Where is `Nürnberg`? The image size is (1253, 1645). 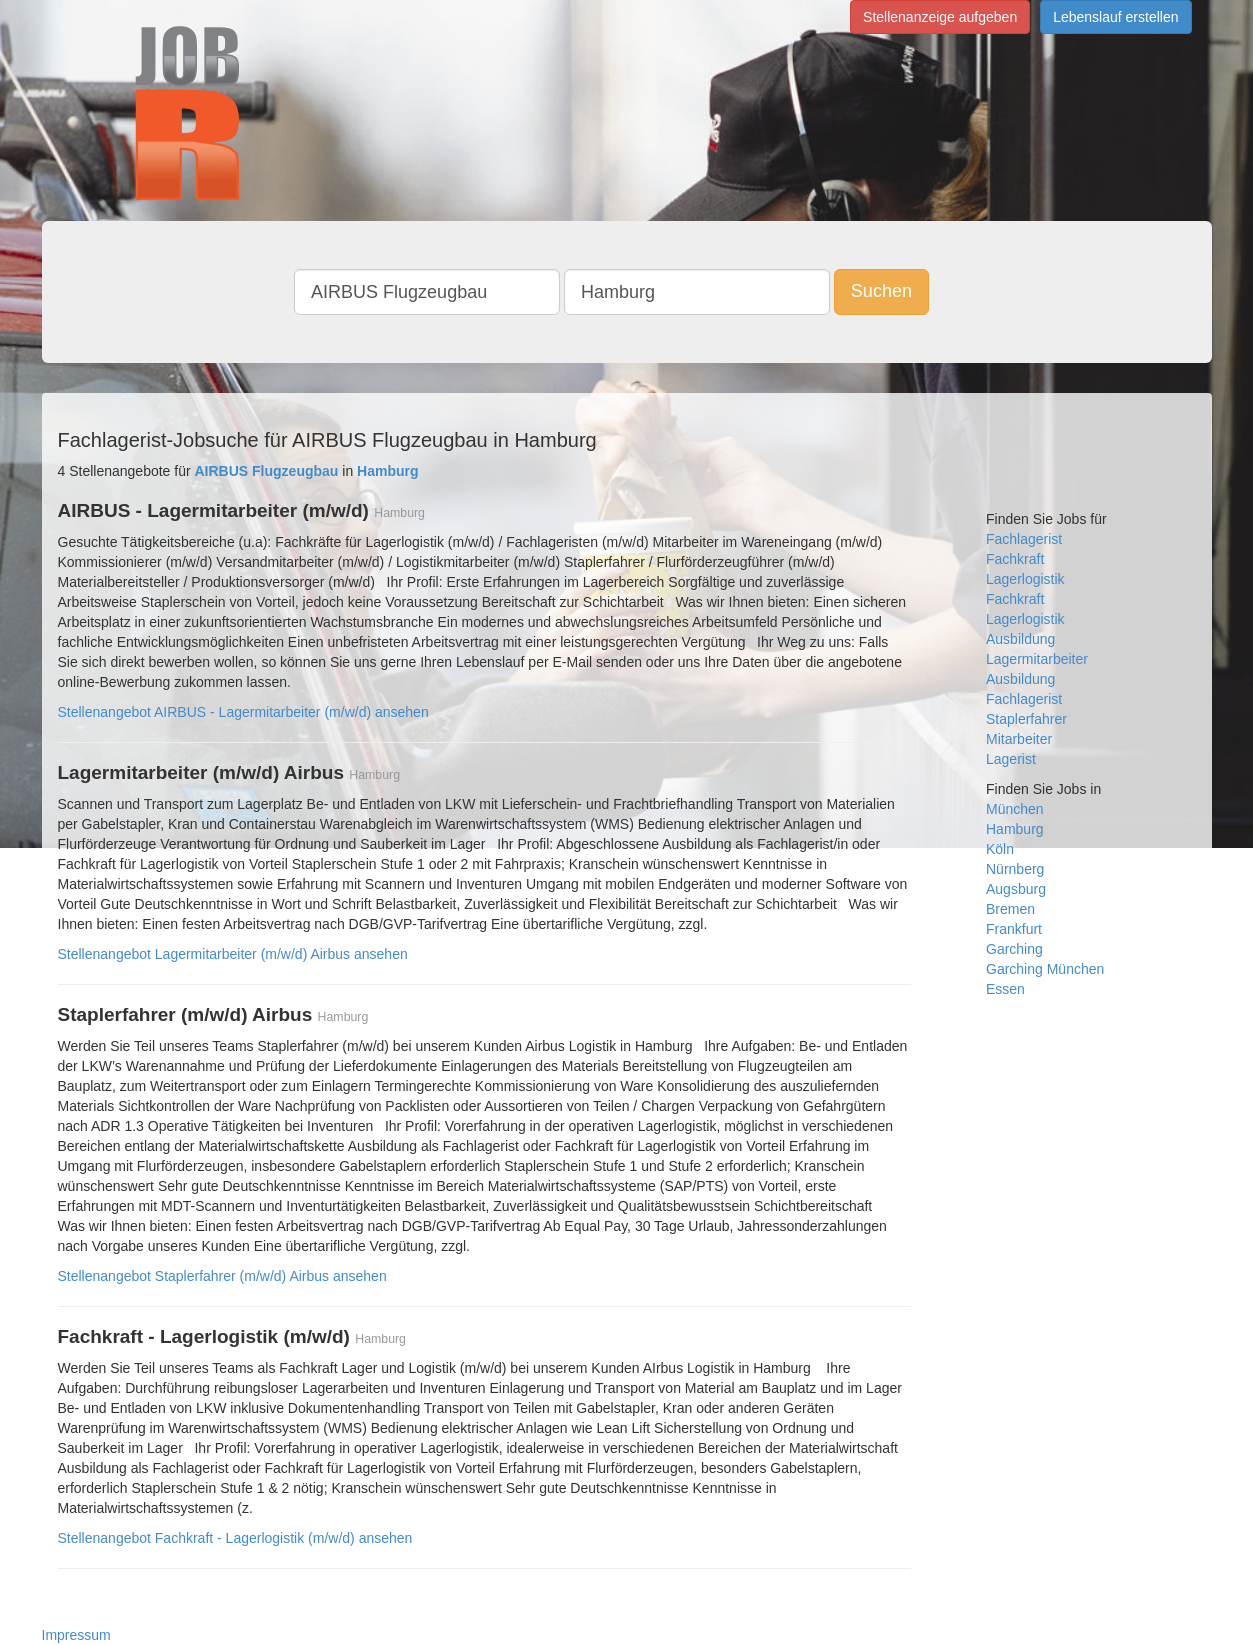 Nürnberg is located at coordinates (1015, 869).